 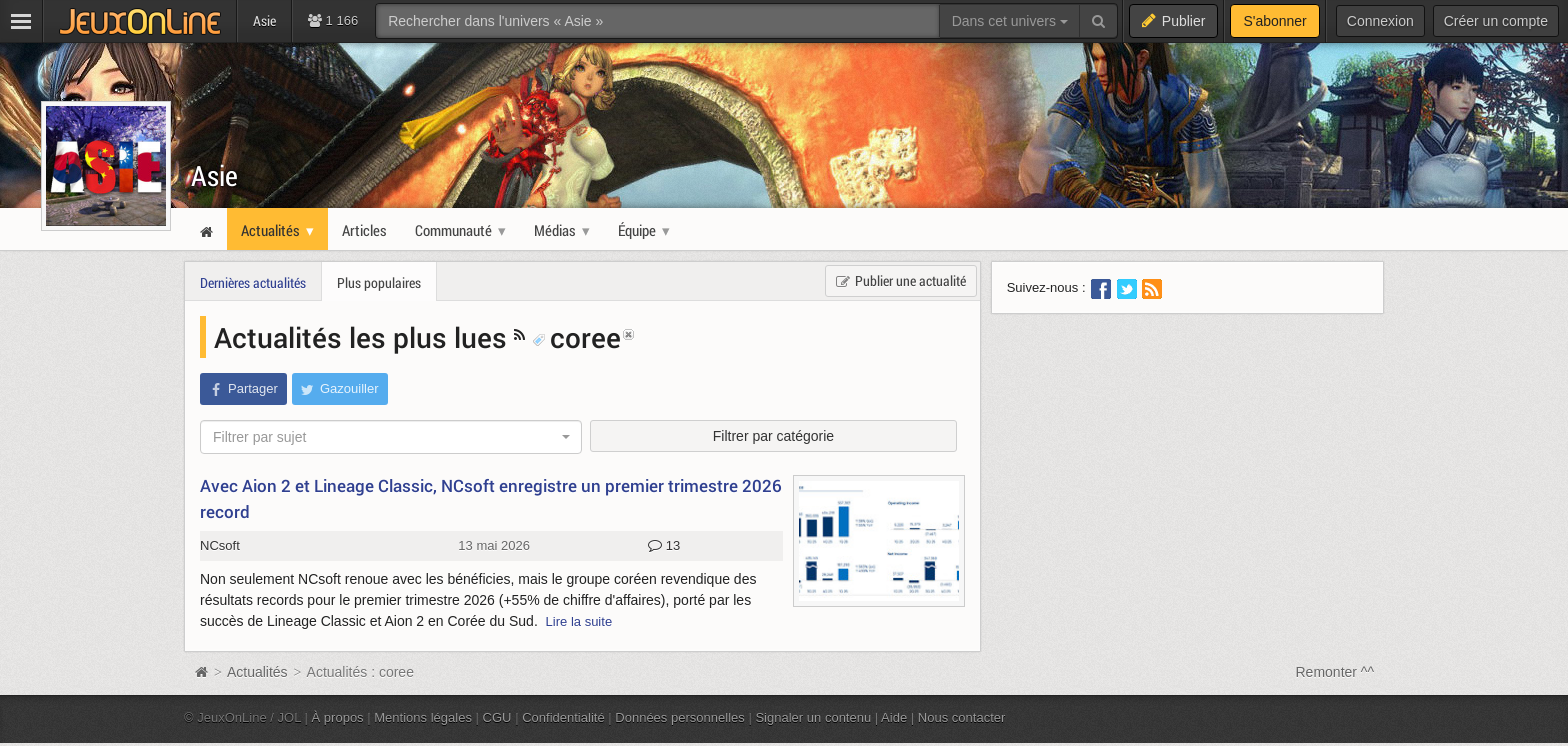 I want to click on S'abonner, so click(x=1274, y=21).